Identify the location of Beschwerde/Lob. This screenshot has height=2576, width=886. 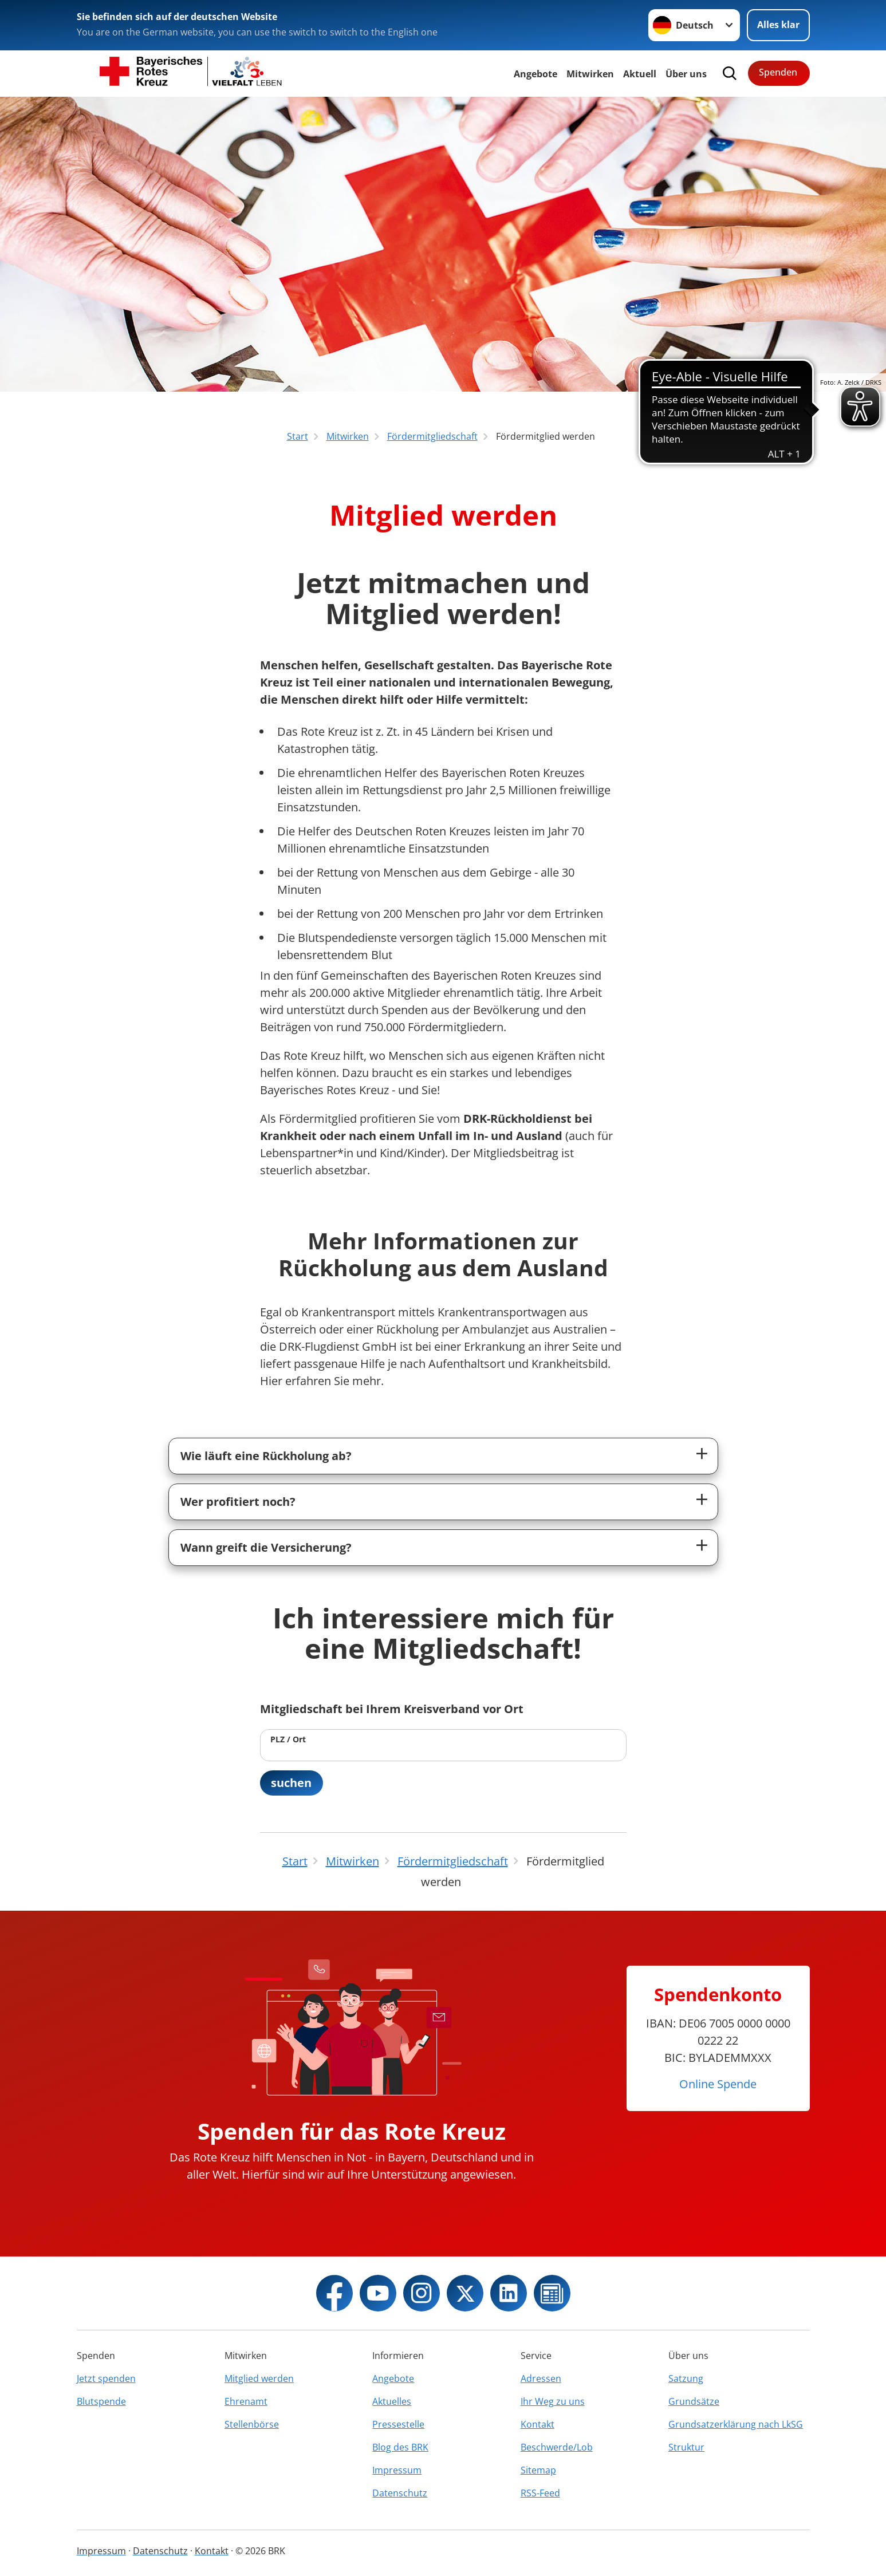
(557, 2447).